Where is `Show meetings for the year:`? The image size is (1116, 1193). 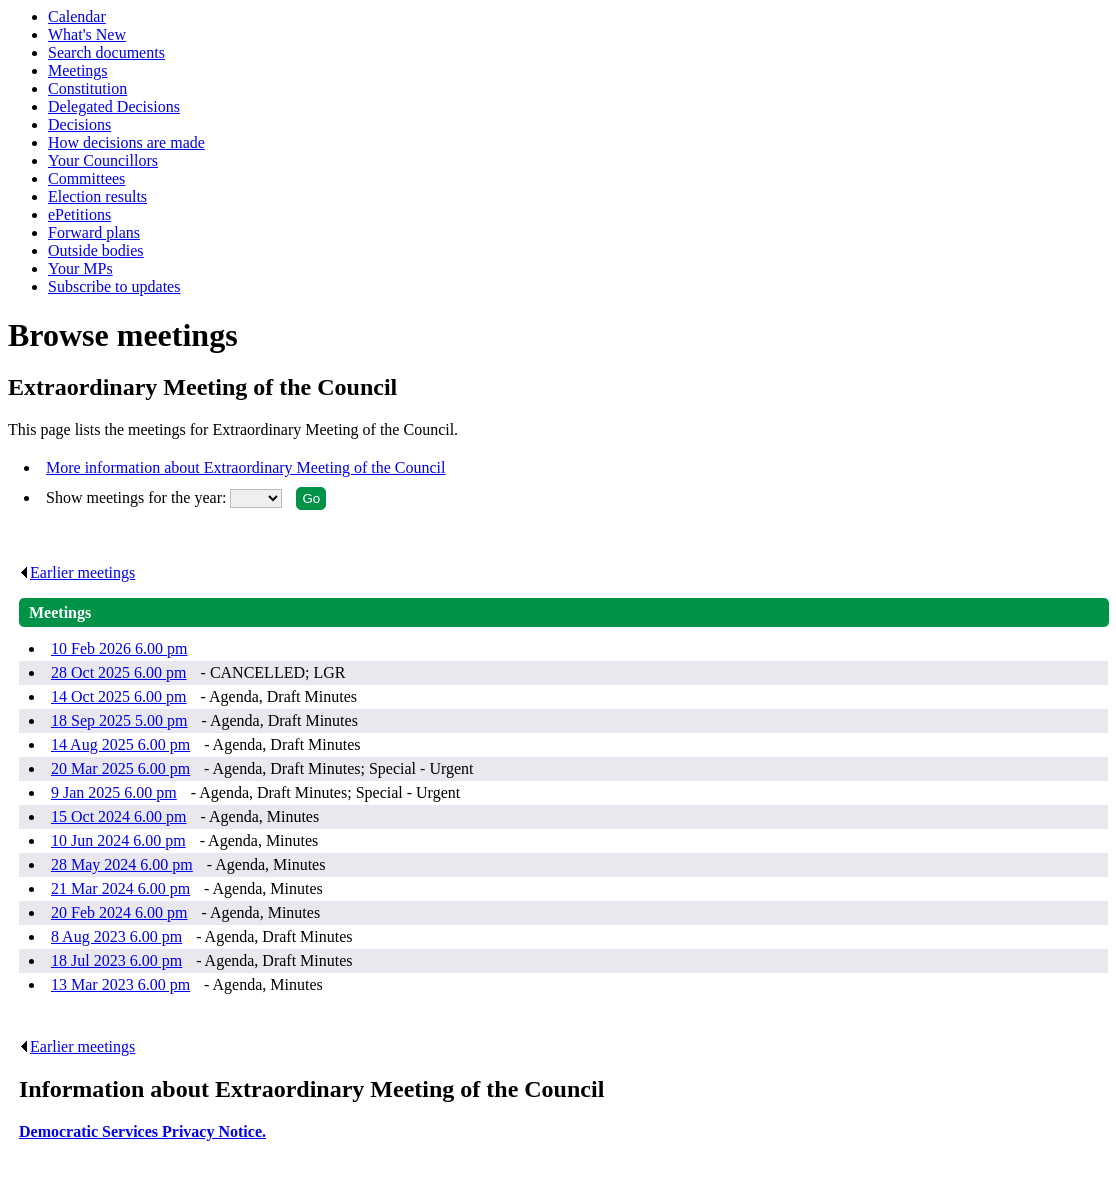
Show meetings for the year: is located at coordinates (138, 497).